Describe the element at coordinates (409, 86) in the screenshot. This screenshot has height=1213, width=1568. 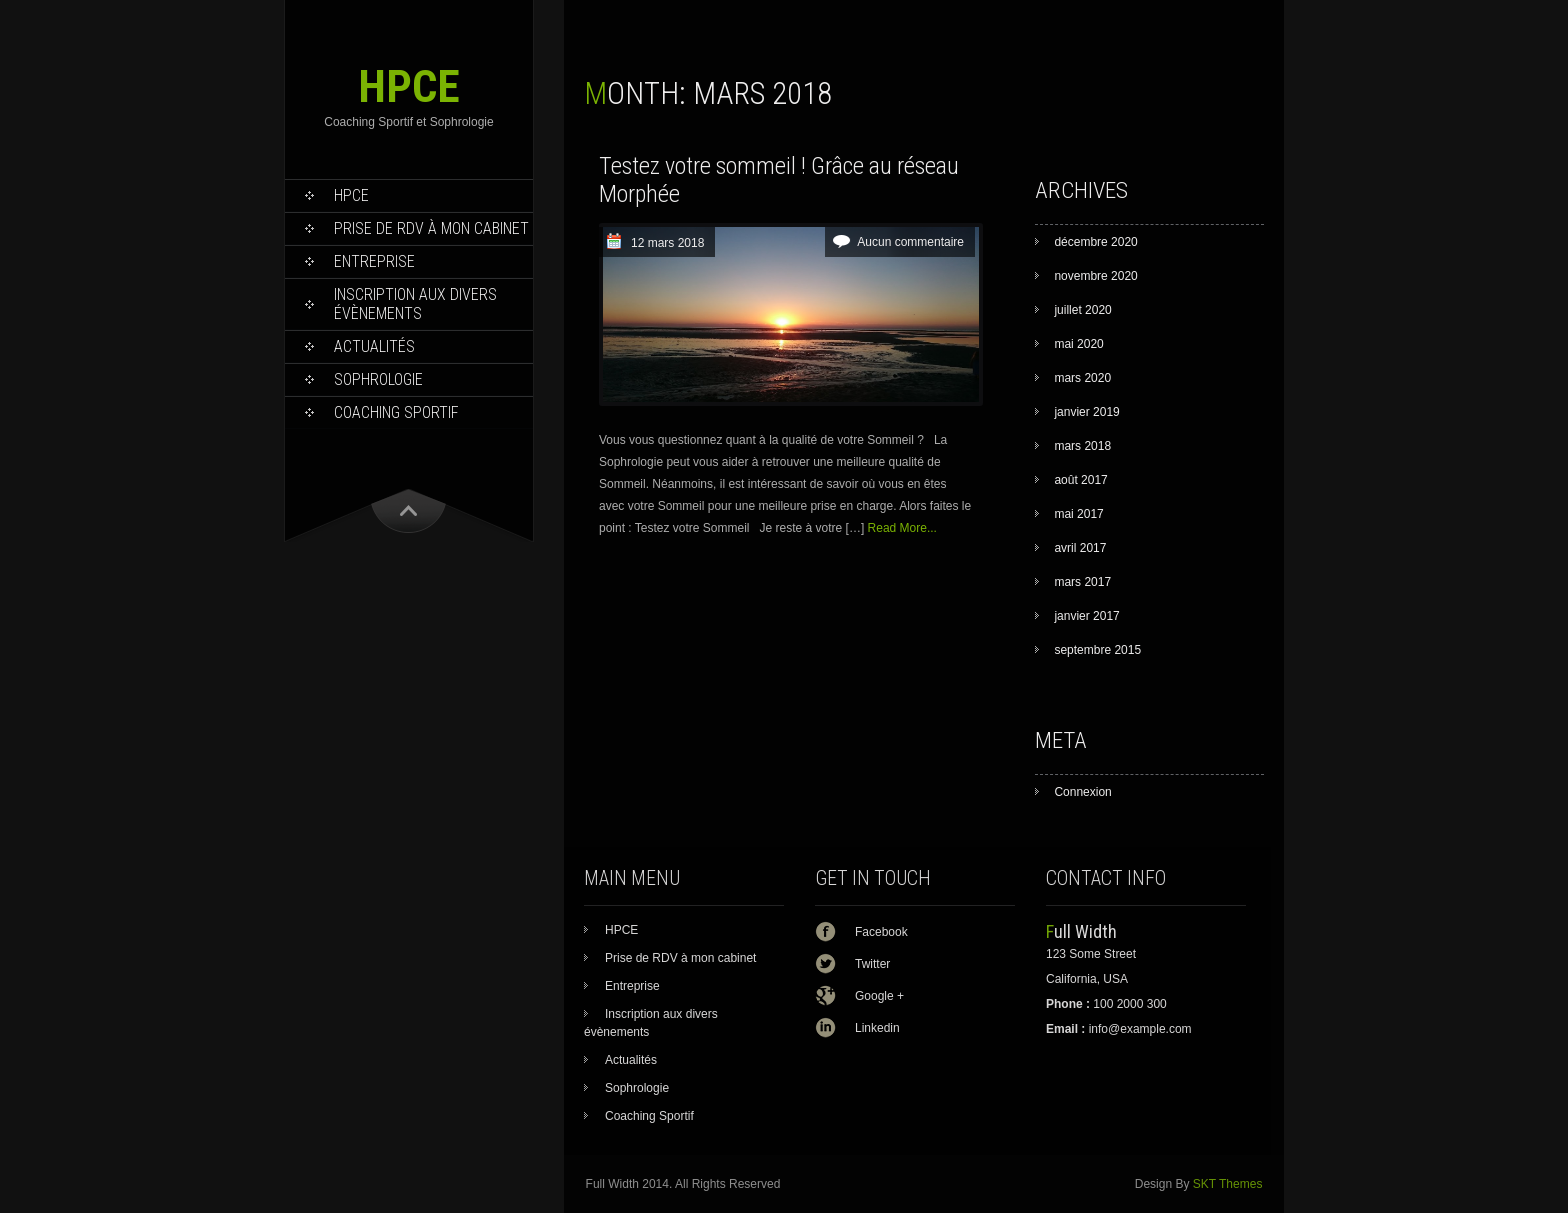
I see `HPCE` at that location.